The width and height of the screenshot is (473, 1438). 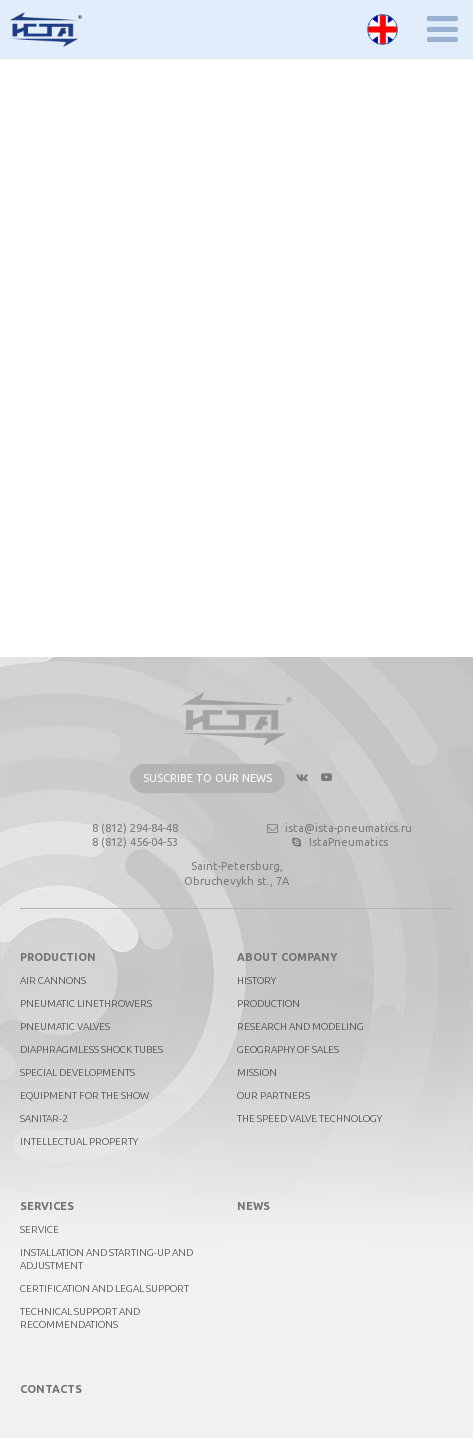 I want to click on Air cannons, so click(x=53, y=980).